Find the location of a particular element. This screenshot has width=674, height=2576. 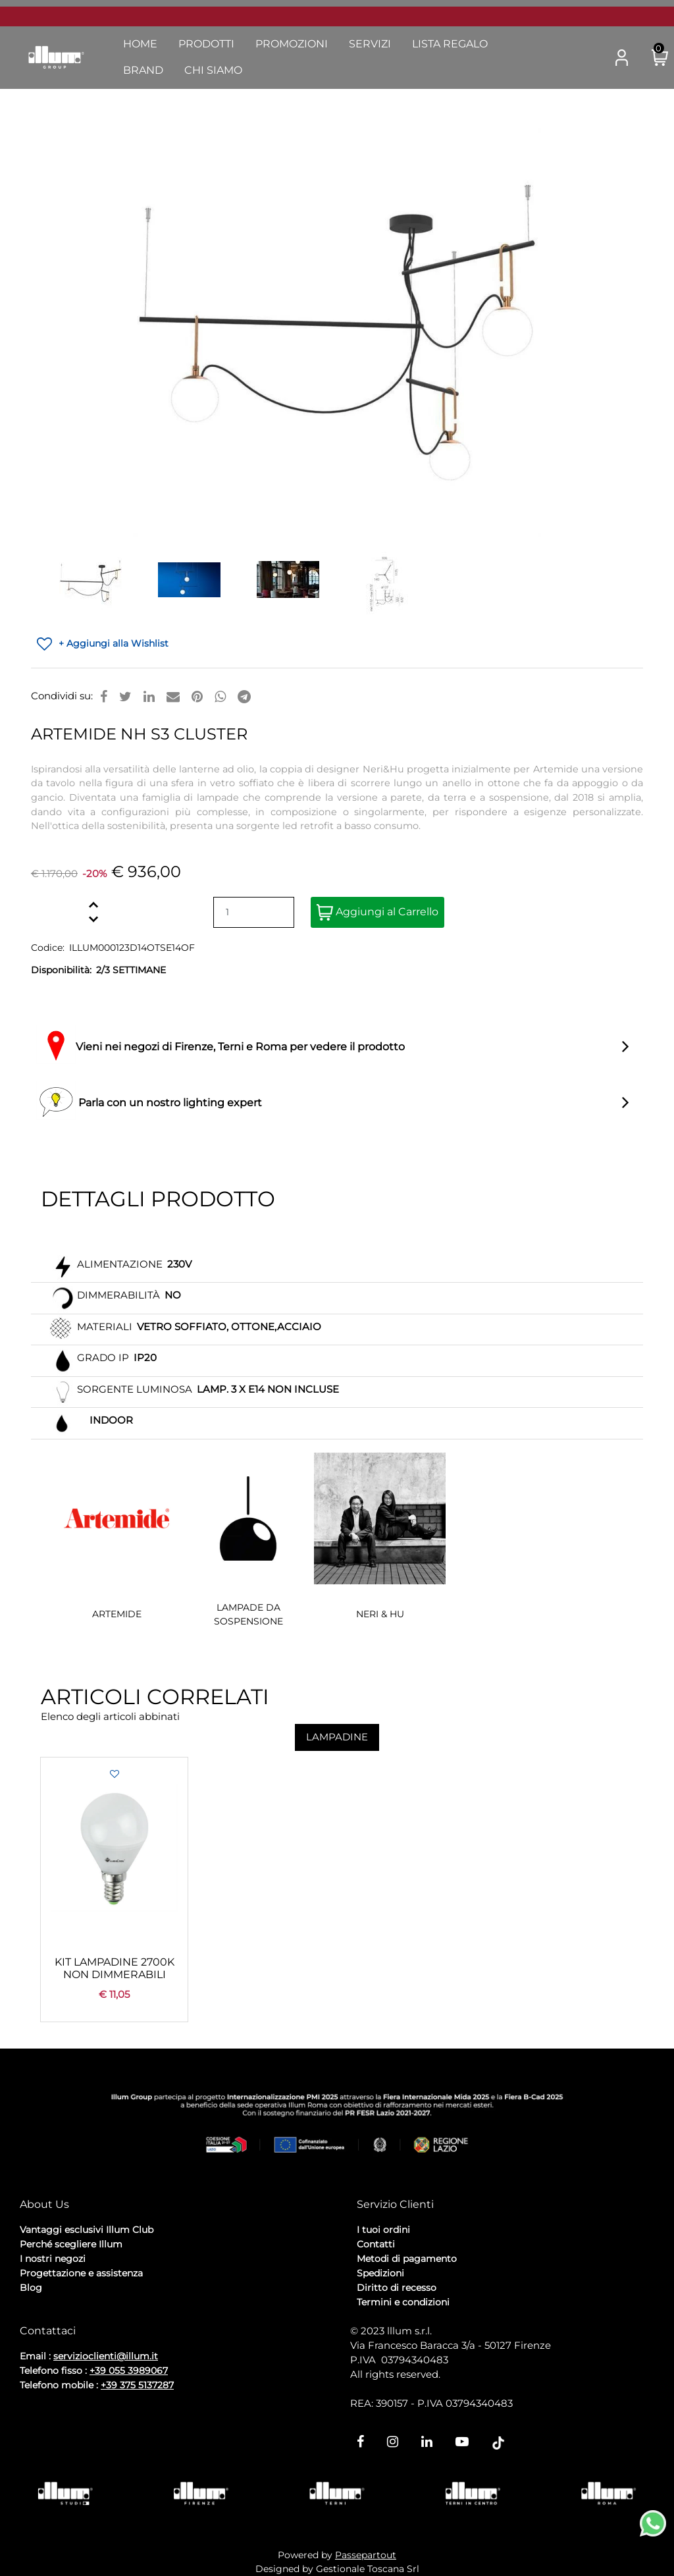

Prodotti [menuitem] is located at coordinates (206, 44).